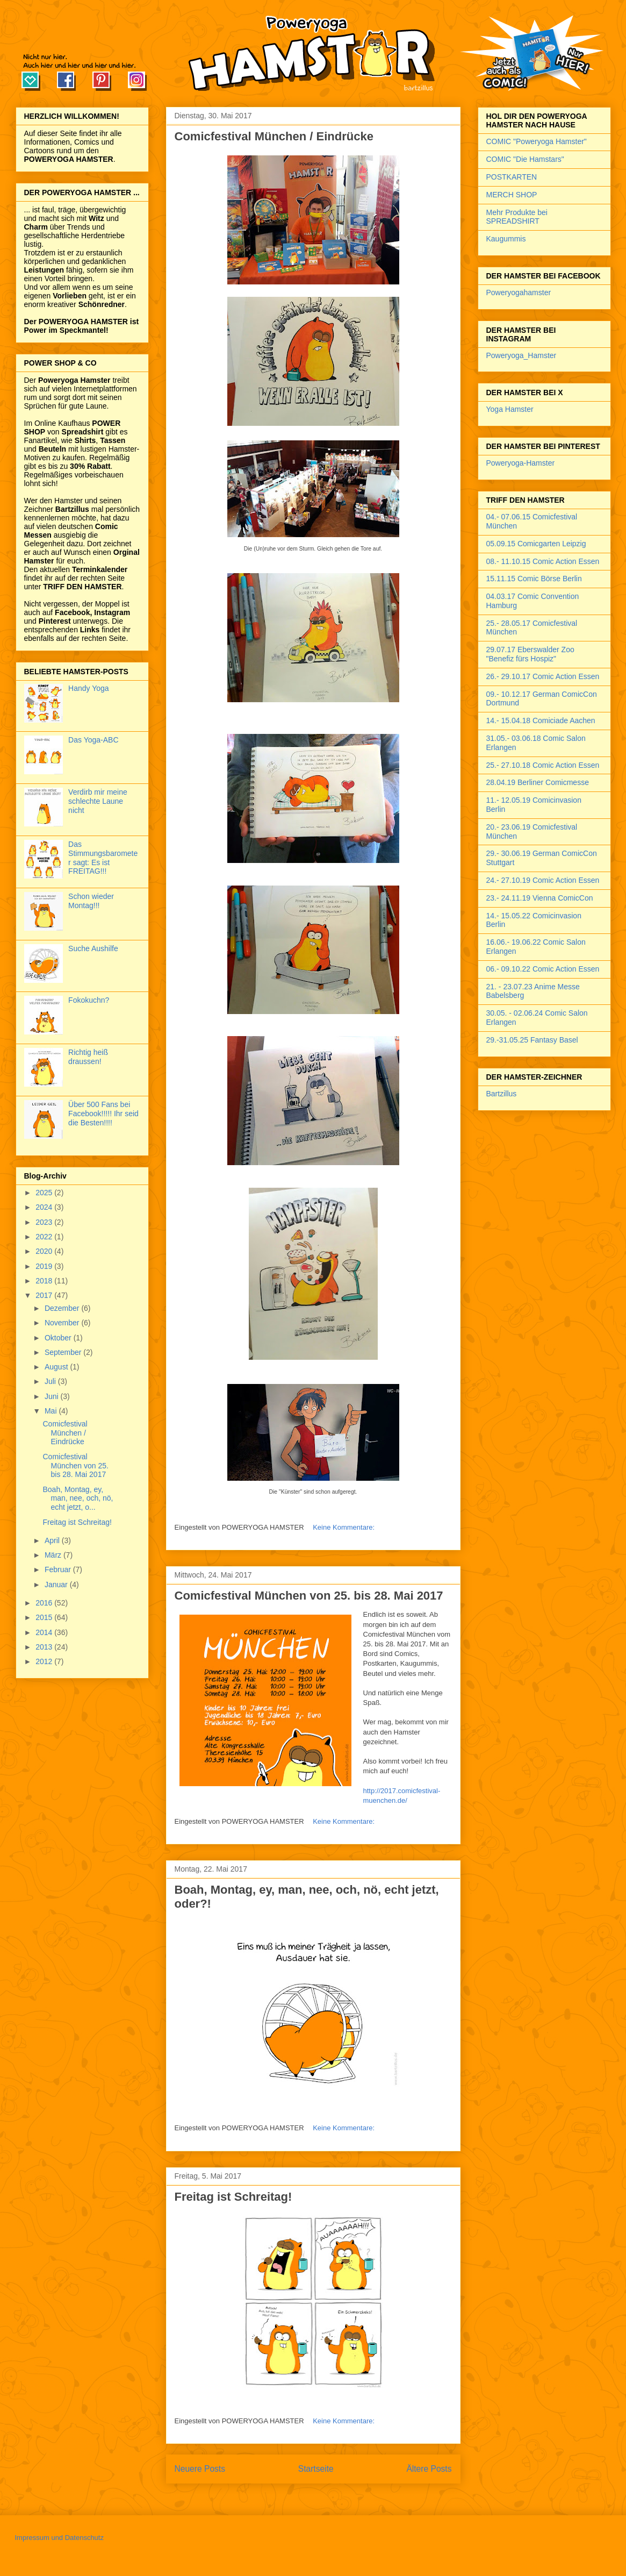 The image size is (626, 2576). What do you see at coordinates (44, 1632) in the screenshot?
I see `2014` at bounding box center [44, 1632].